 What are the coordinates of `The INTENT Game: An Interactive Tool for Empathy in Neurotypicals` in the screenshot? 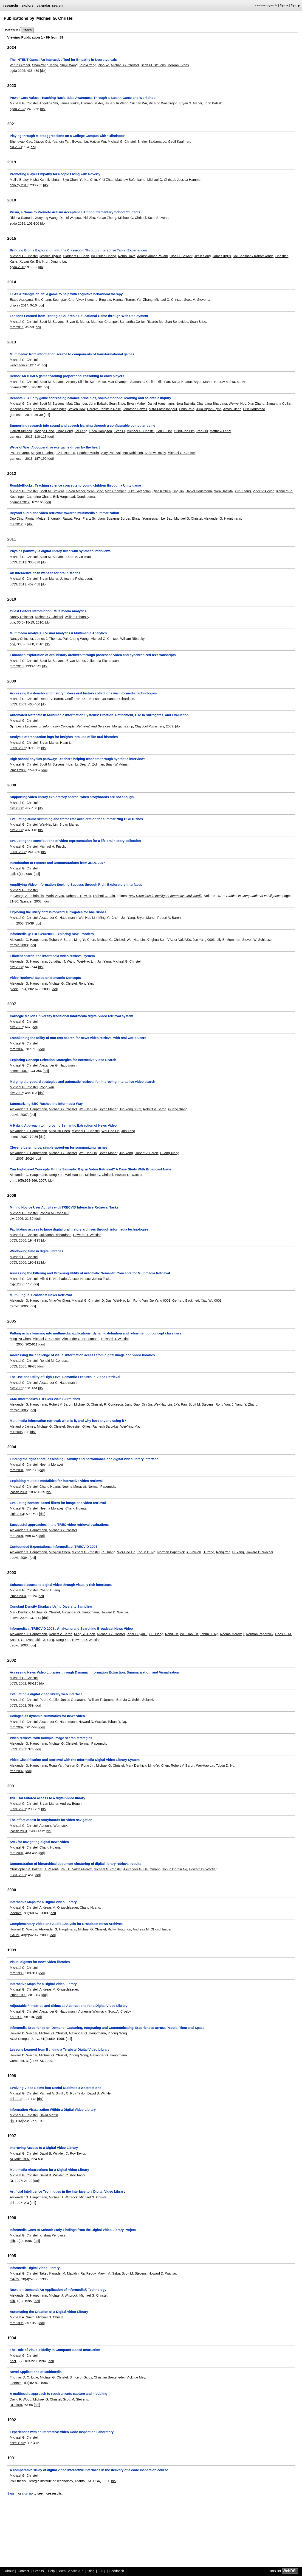 It's located at (63, 59).